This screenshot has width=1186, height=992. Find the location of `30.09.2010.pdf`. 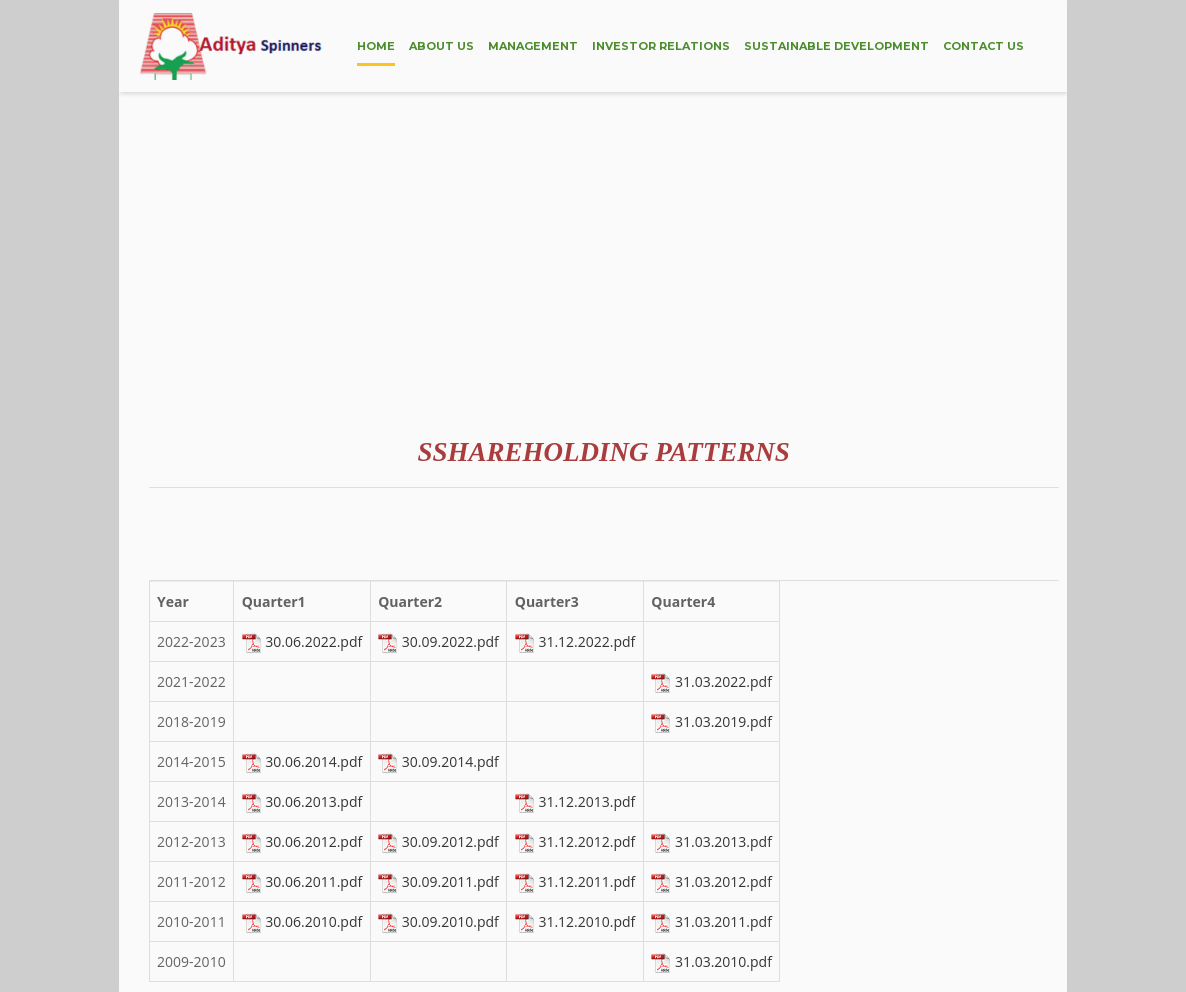

30.09.2010.pdf is located at coordinates (450, 921).